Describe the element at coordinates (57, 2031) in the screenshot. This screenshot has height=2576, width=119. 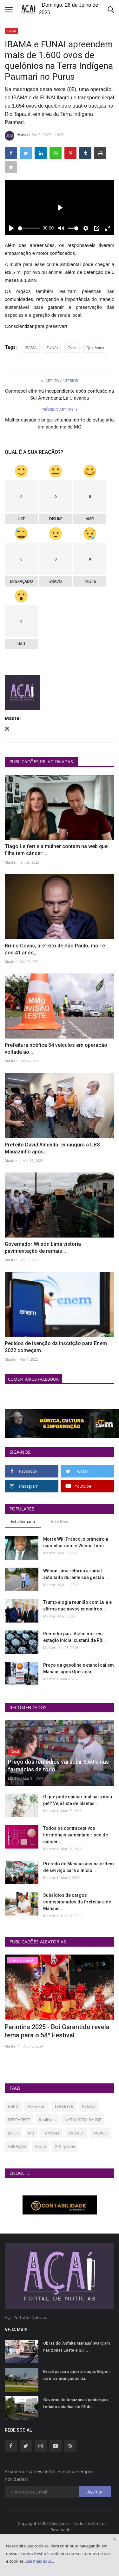
I see `Parintins 2025 - Boi Garantido revela tema para o 58º Festival` at that location.